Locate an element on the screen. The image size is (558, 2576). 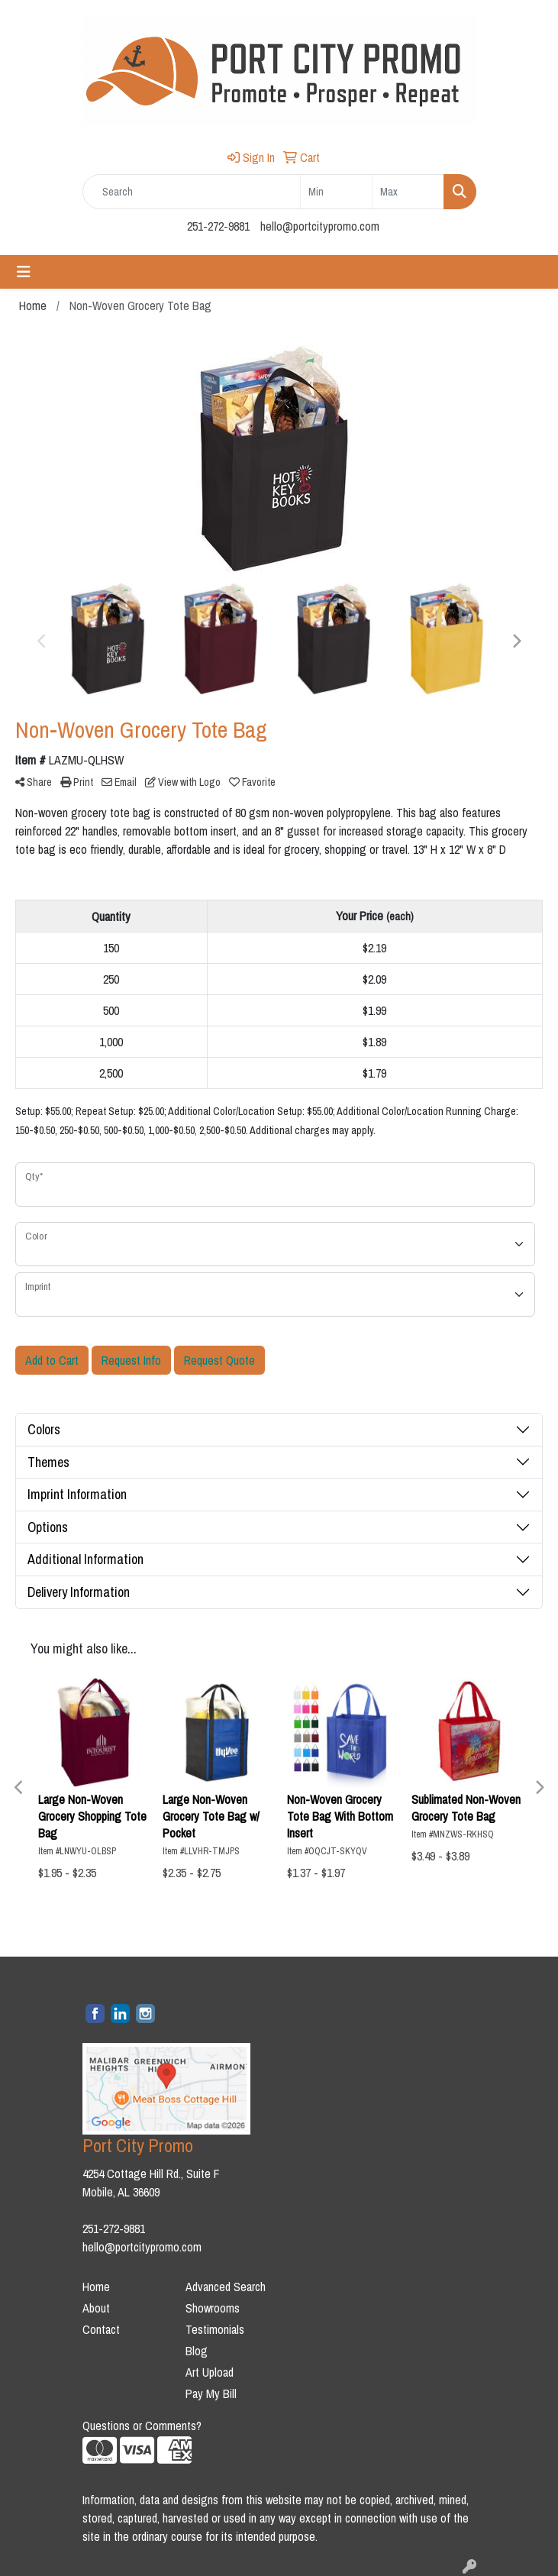
Pay My Bill is located at coordinates (211, 2393).